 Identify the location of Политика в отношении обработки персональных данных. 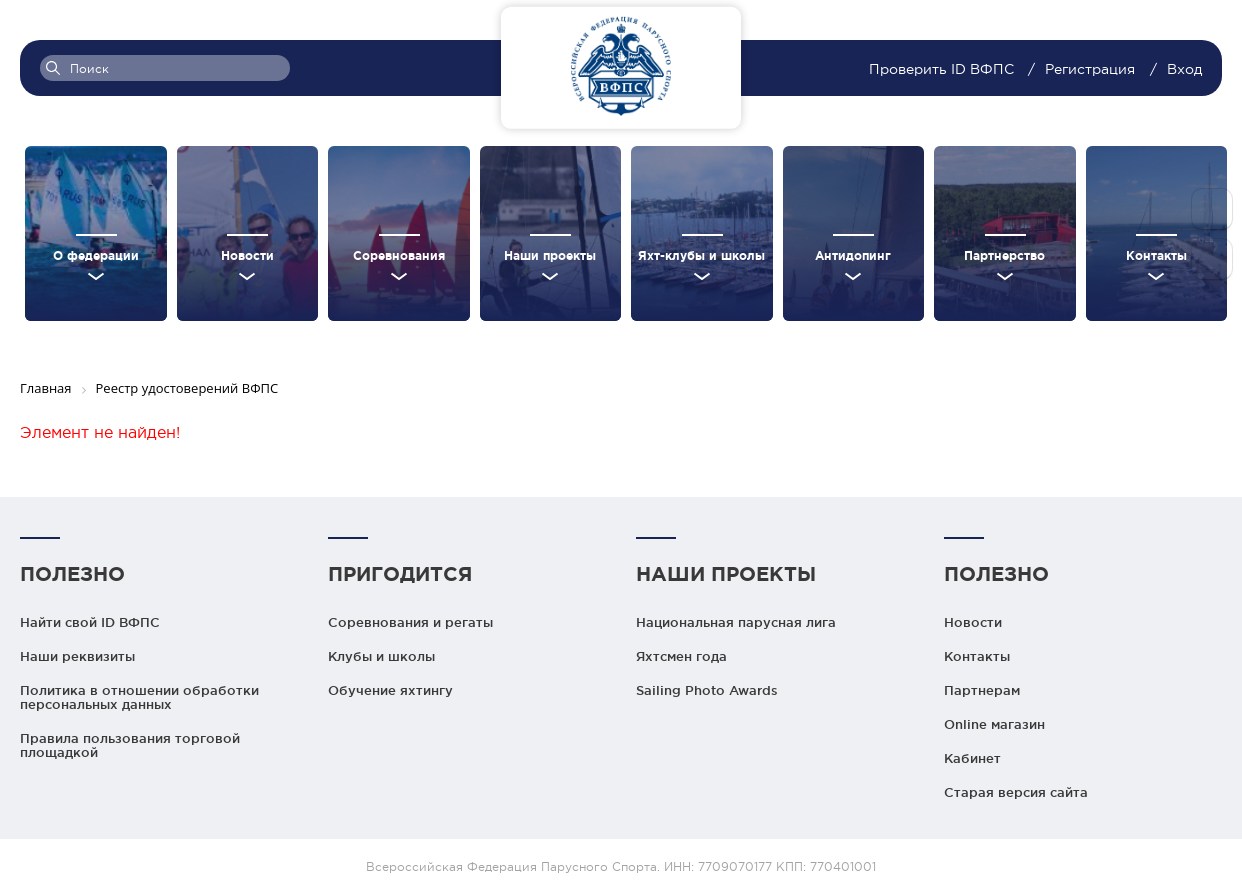
(139, 697).